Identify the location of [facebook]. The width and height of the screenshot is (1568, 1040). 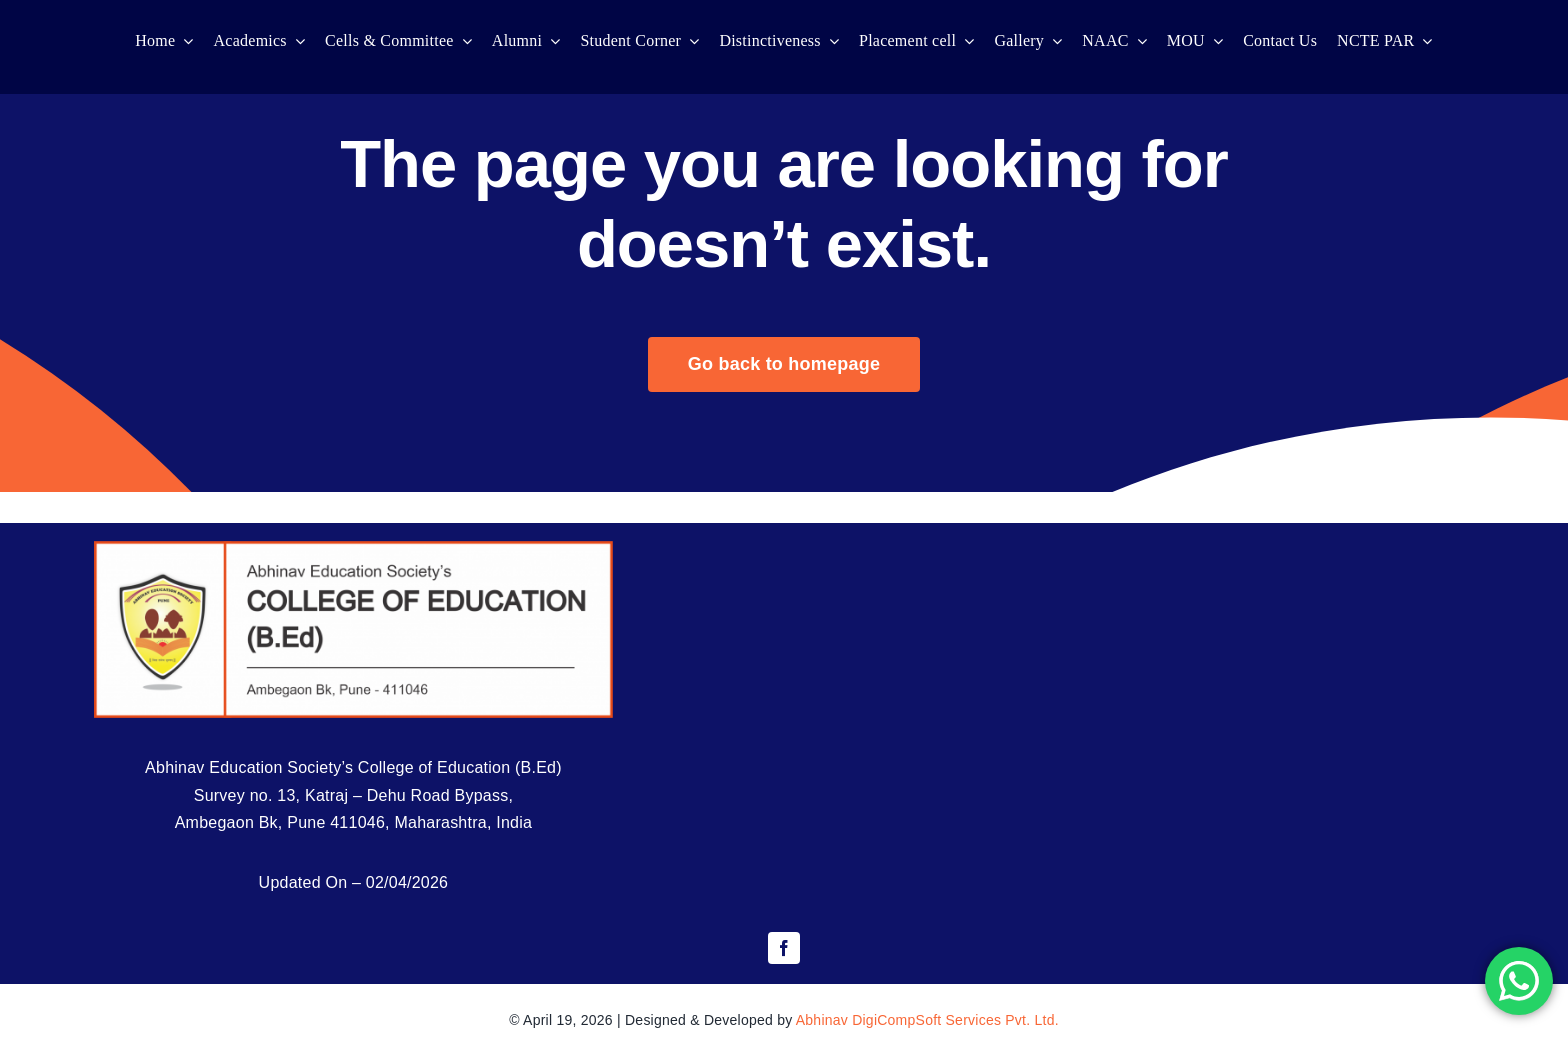
(784, 948).